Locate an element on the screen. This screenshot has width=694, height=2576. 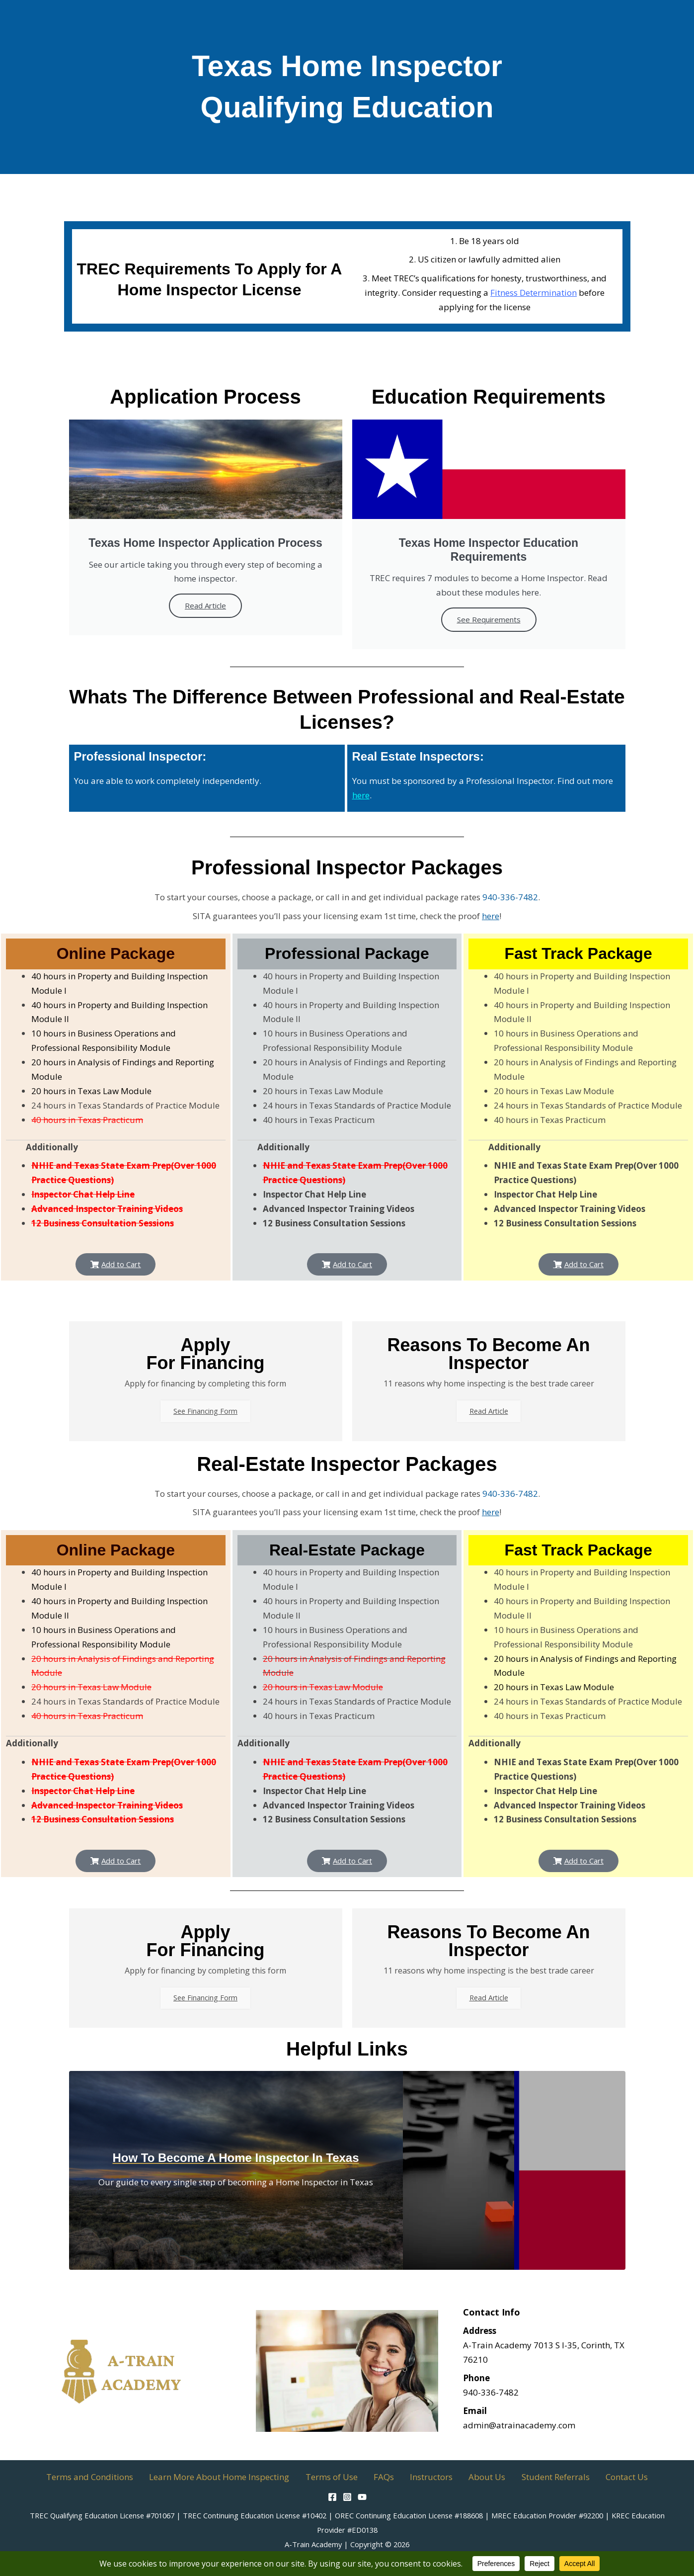
Learn More About Home Inspecting is located at coordinates (238, 2477).